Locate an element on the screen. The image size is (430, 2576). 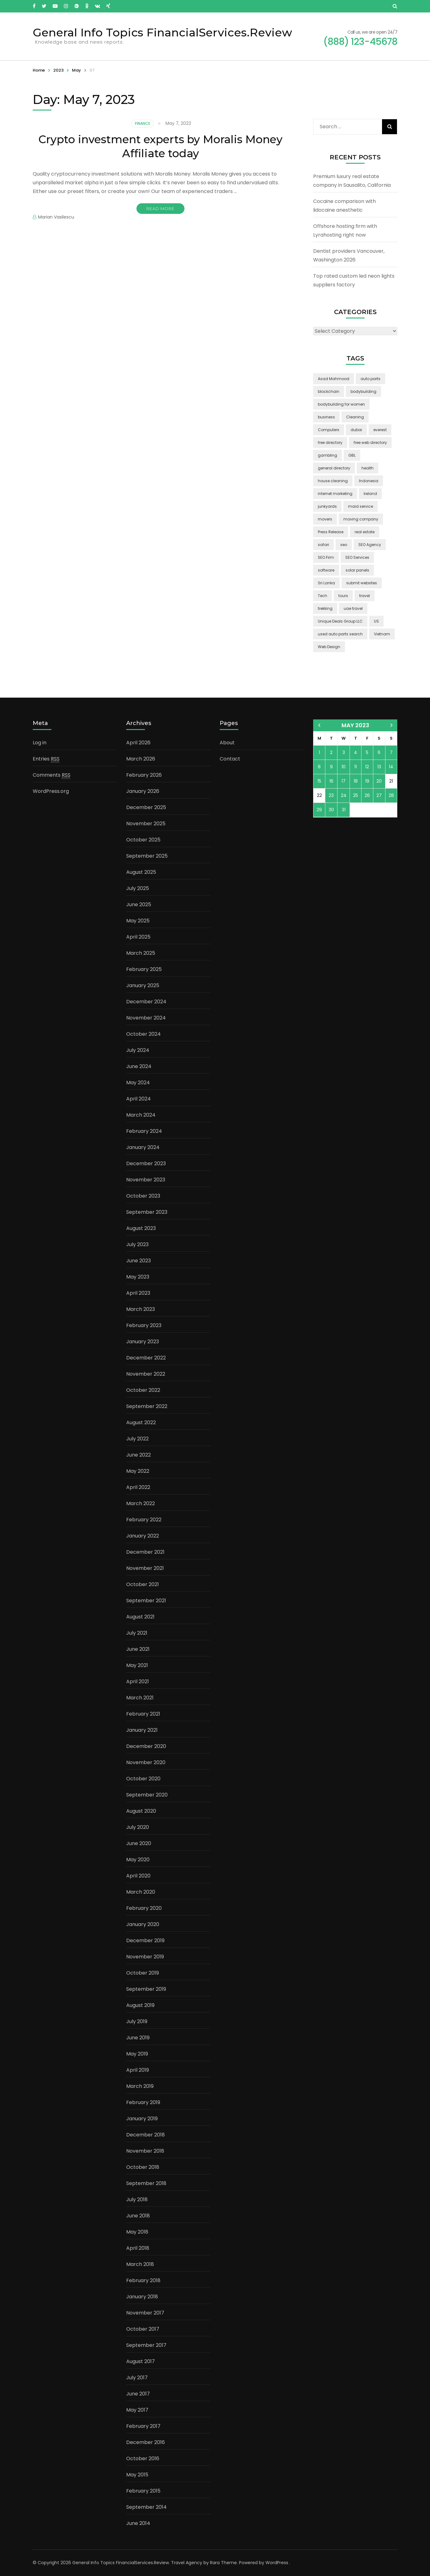
May 2025 is located at coordinates (138, 920).